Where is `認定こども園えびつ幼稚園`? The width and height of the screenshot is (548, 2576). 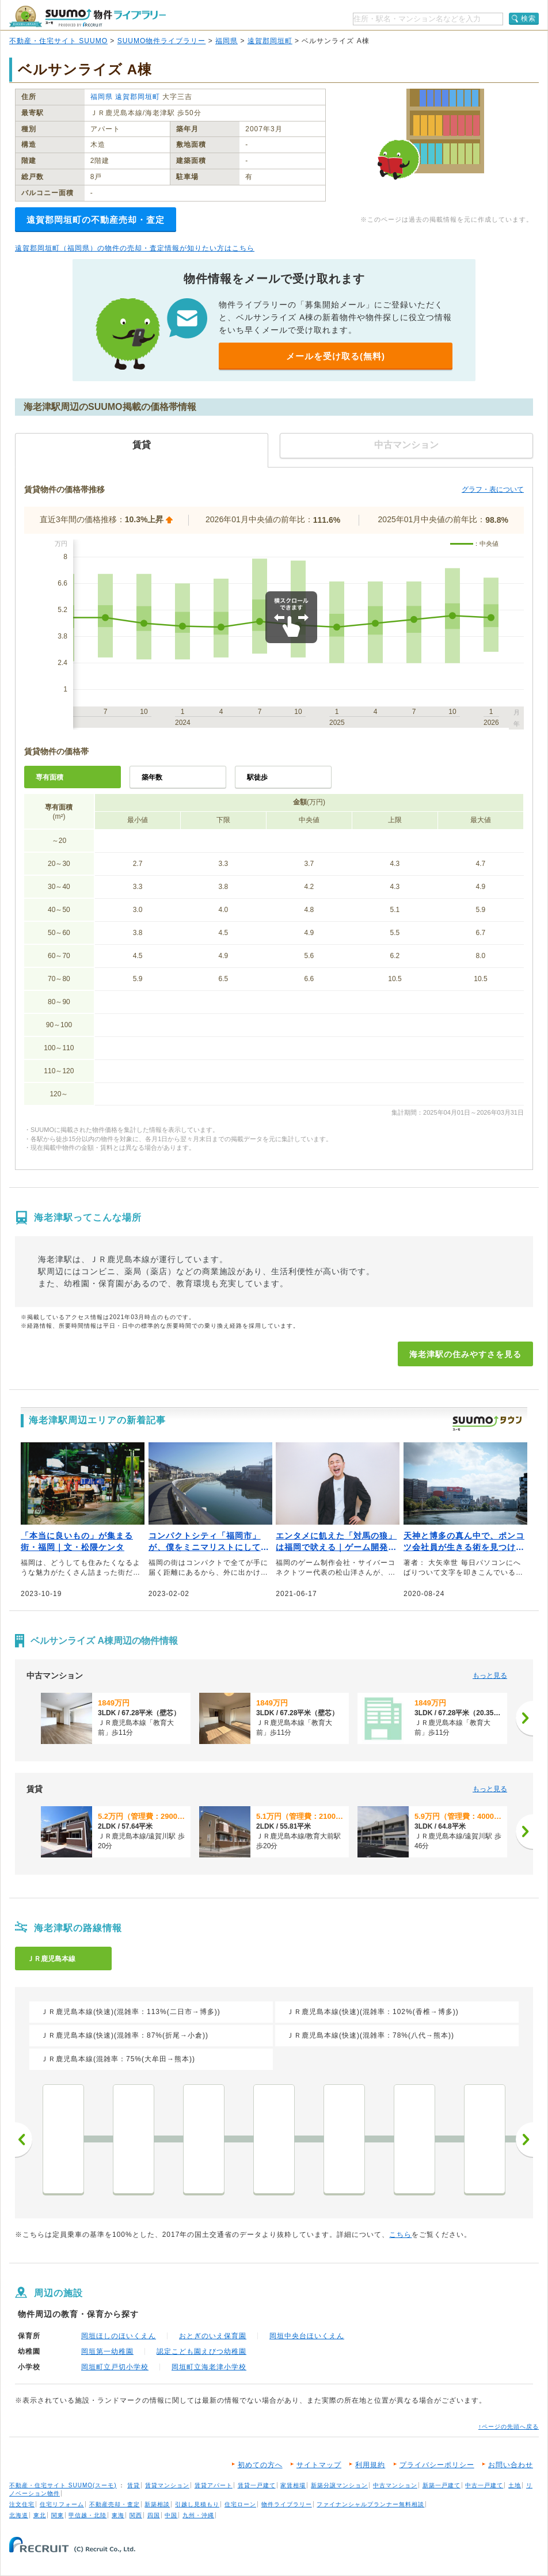 認定こども園えびつ幼稚園 is located at coordinates (201, 2351).